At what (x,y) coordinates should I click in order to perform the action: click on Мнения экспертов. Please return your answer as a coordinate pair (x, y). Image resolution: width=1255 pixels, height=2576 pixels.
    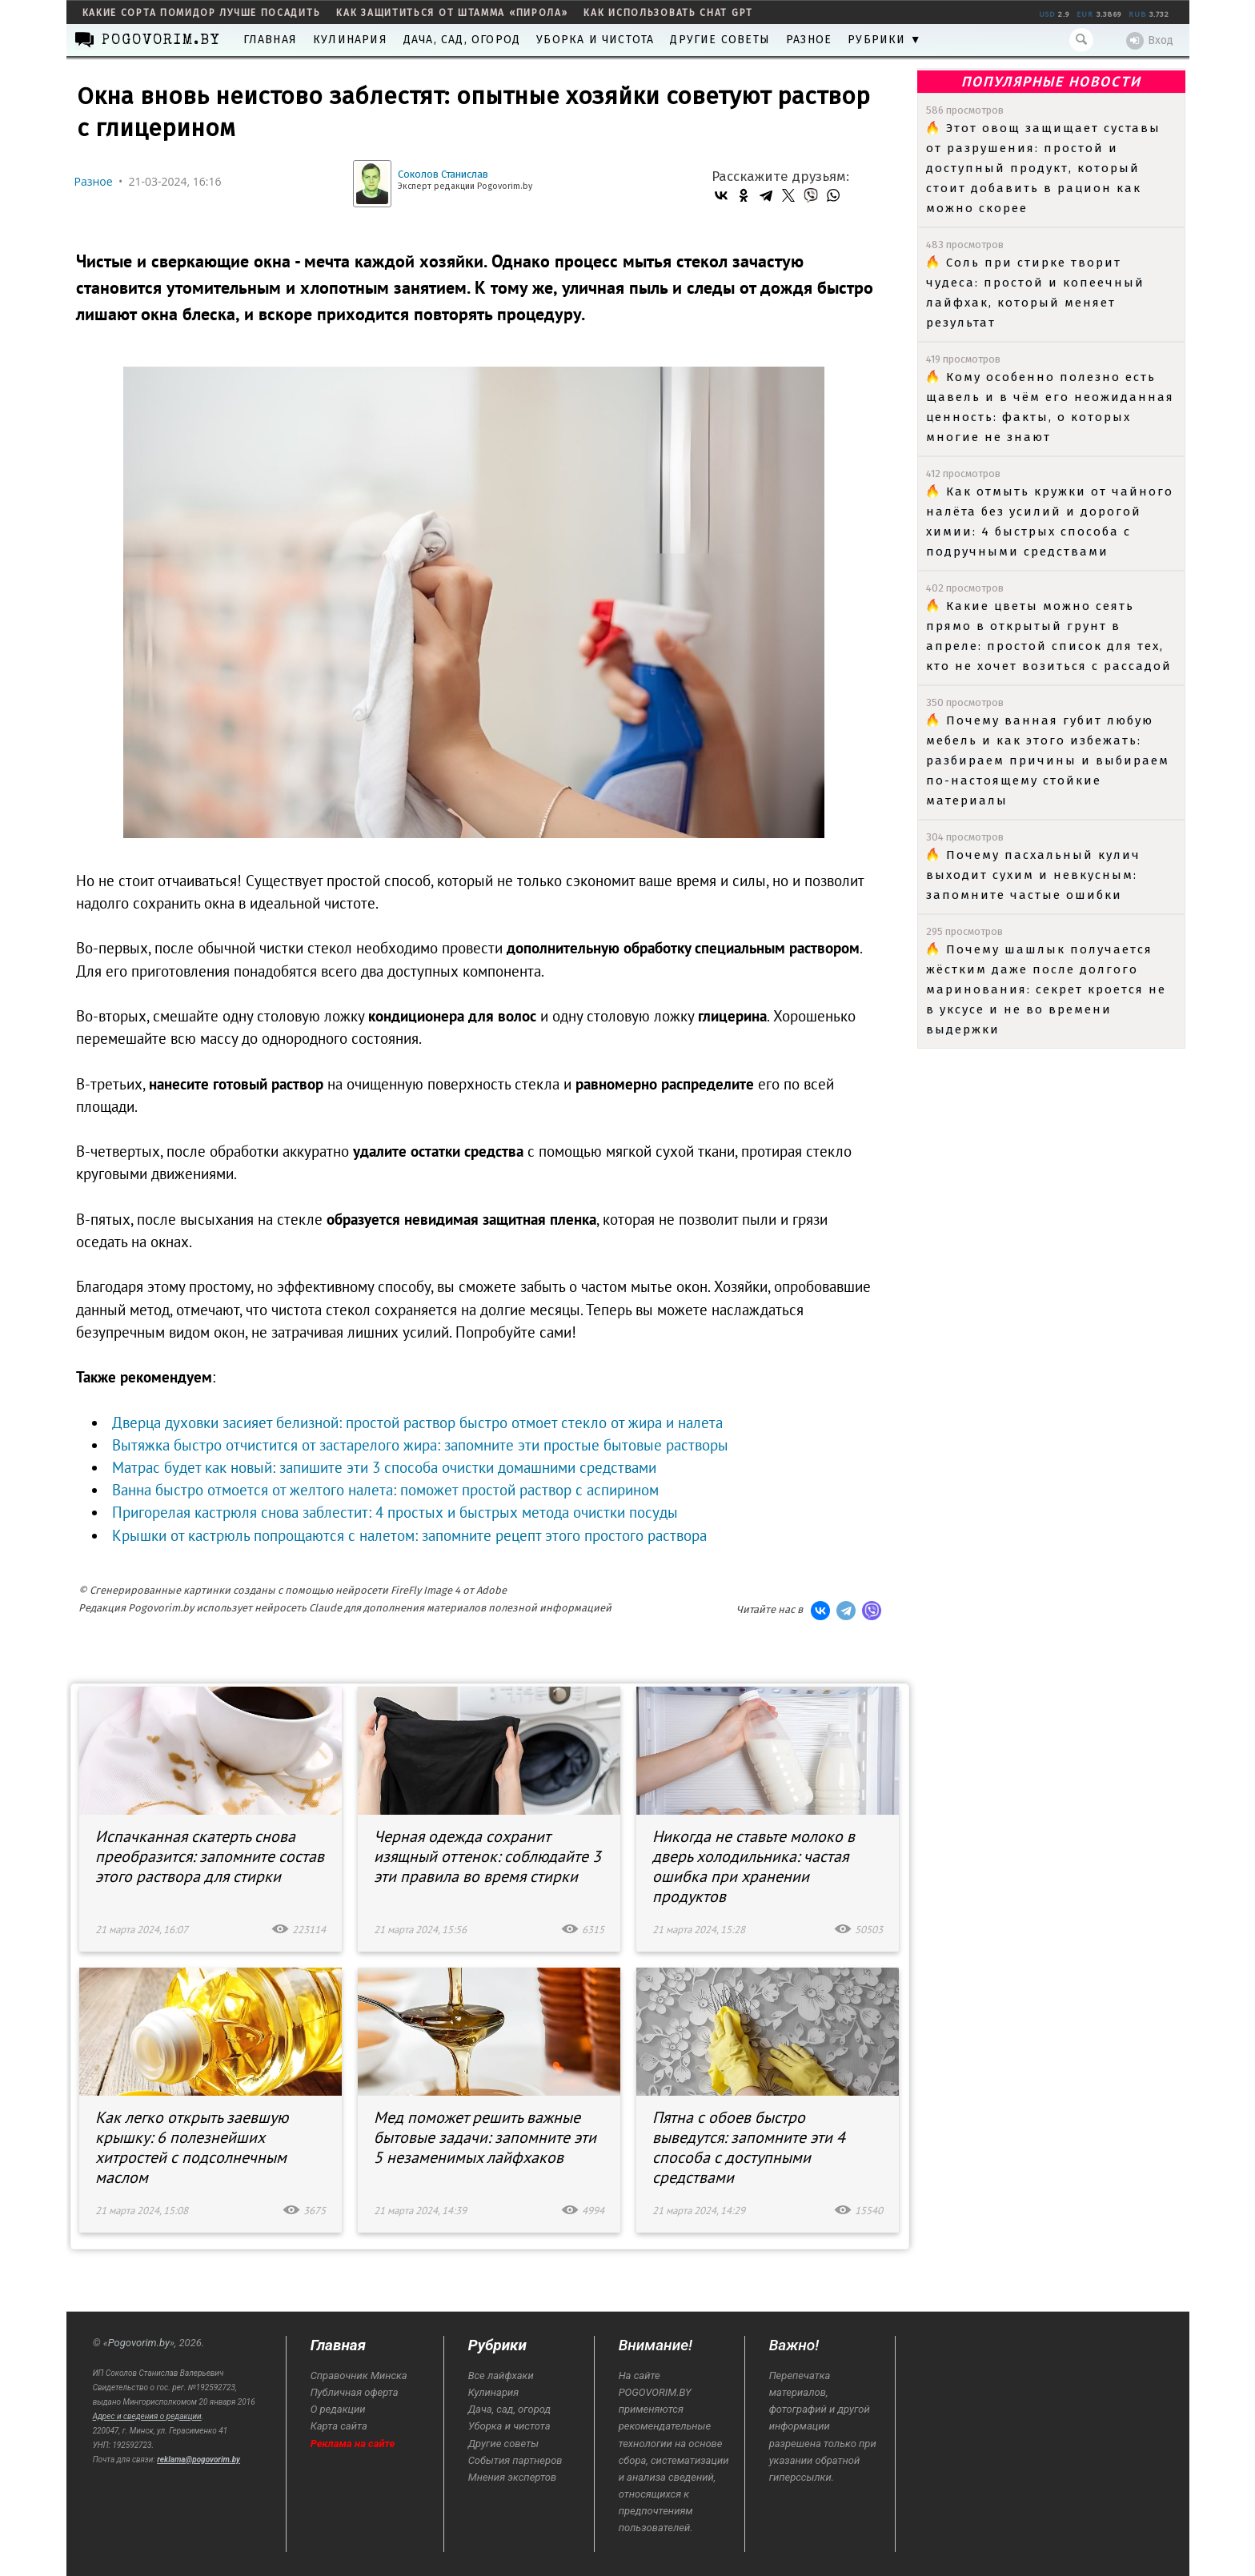
    Looking at the image, I should click on (512, 2477).